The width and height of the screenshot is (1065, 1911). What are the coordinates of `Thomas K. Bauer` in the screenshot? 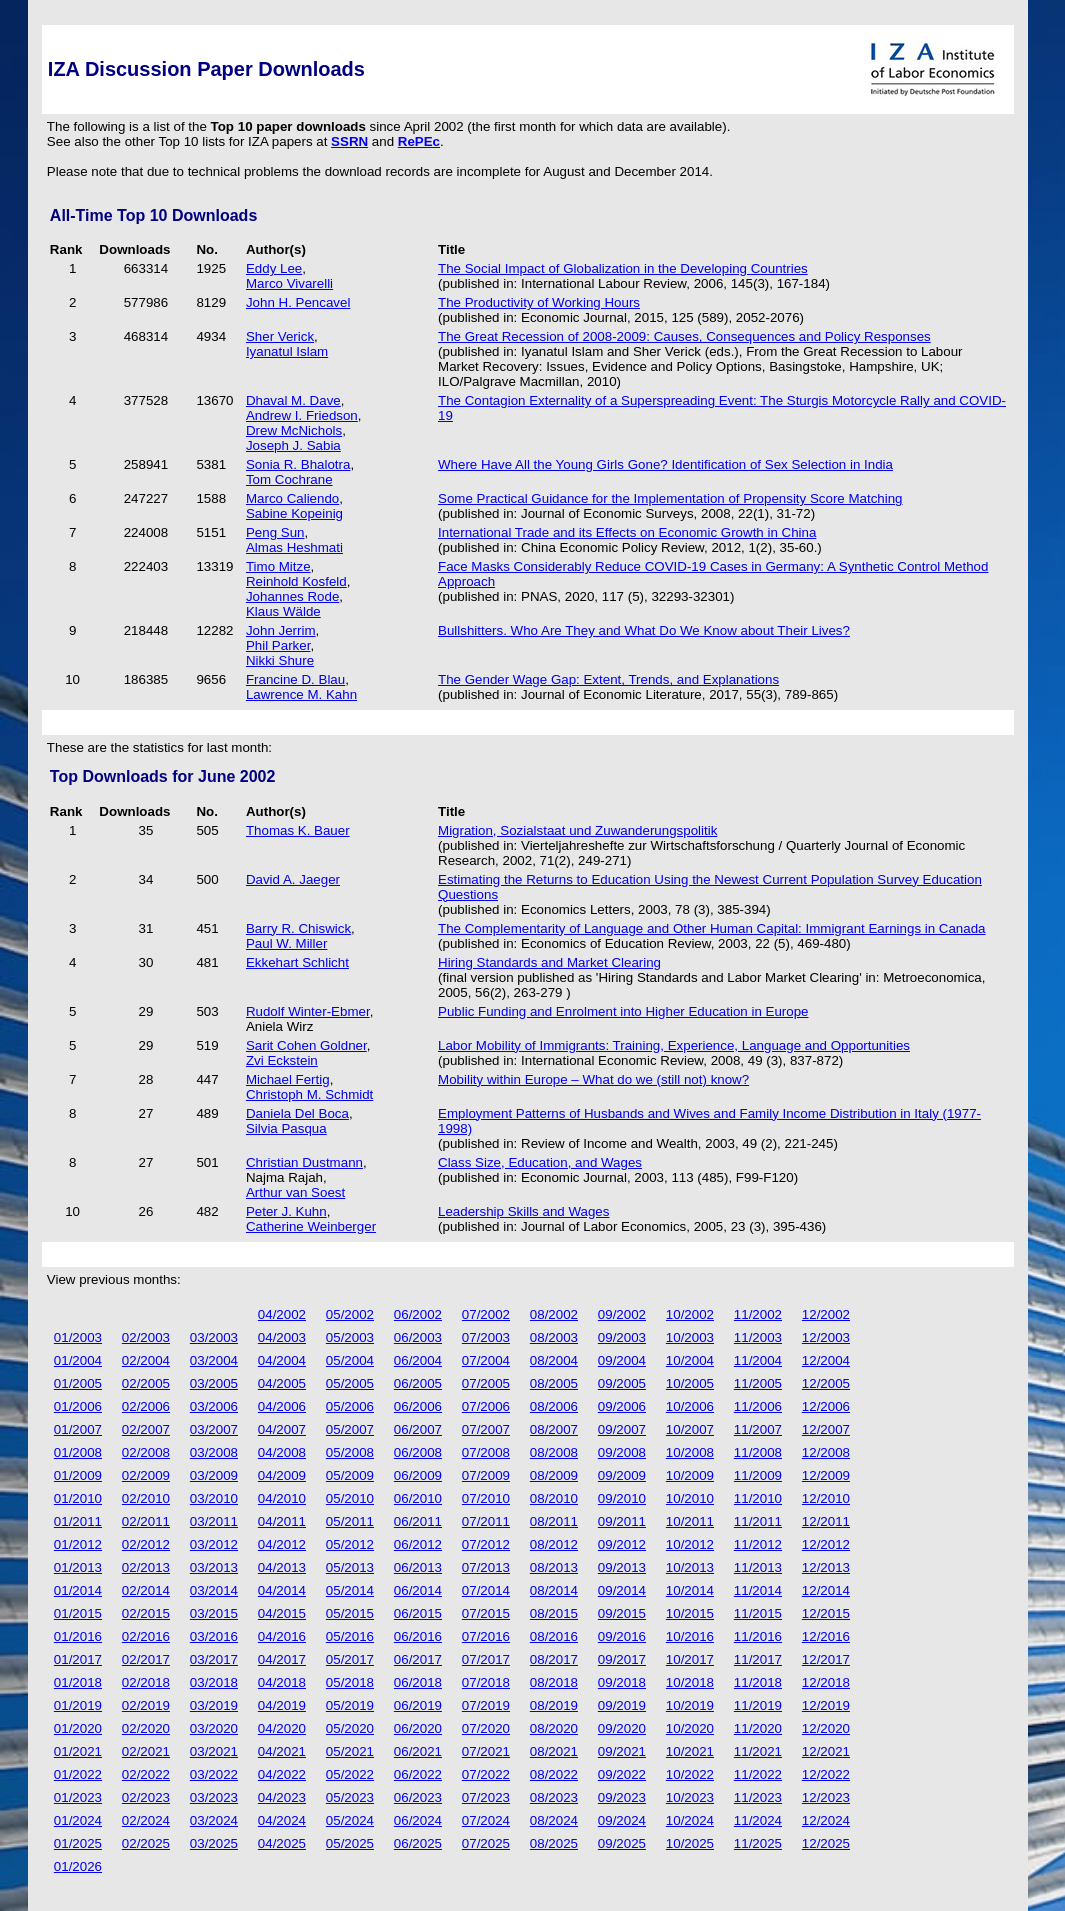 It's located at (298, 830).